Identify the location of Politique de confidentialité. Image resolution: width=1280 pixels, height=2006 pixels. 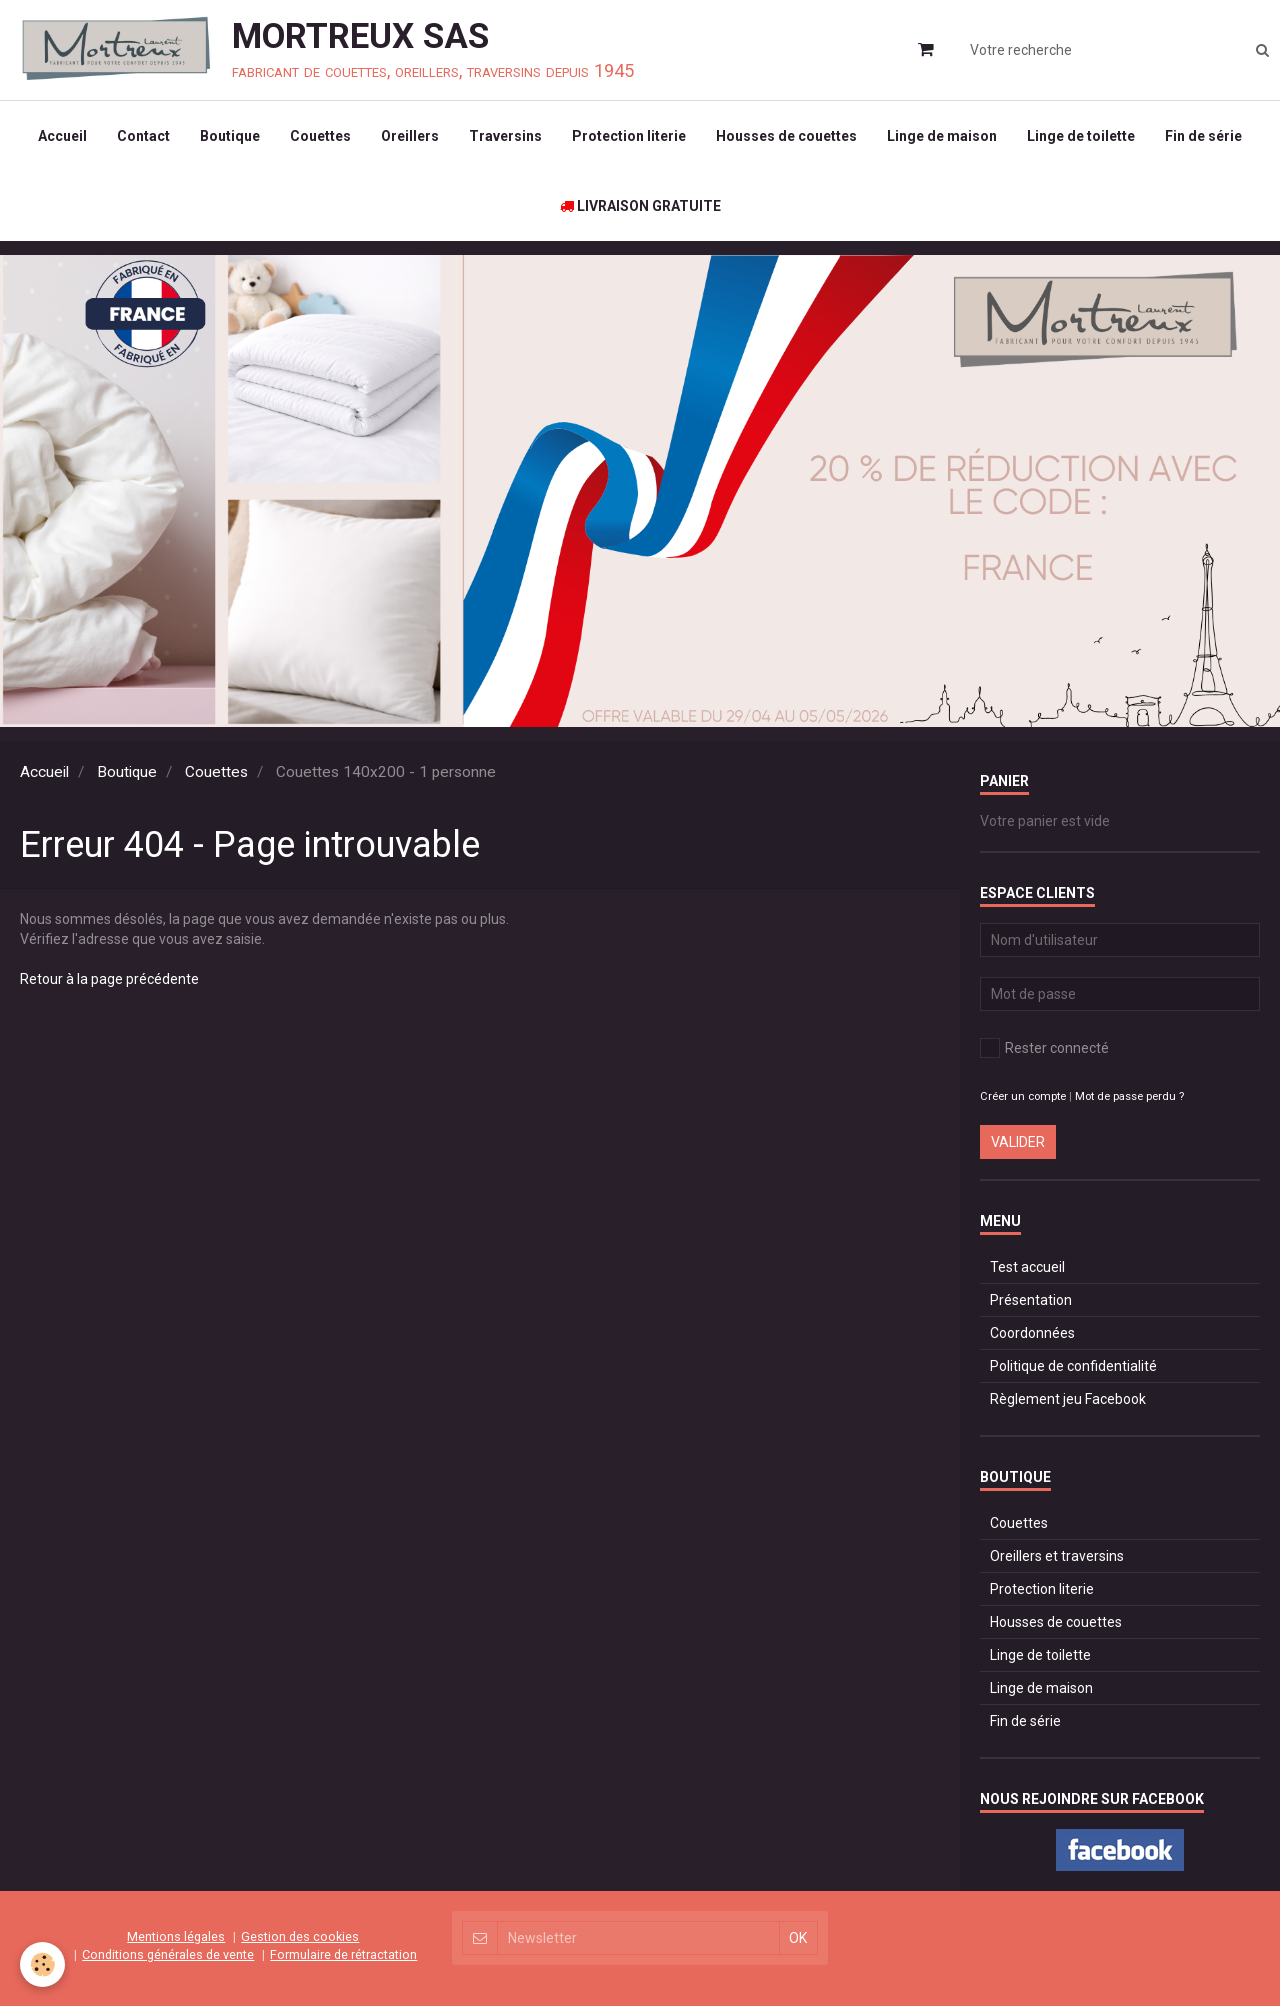
(1073, 1366).